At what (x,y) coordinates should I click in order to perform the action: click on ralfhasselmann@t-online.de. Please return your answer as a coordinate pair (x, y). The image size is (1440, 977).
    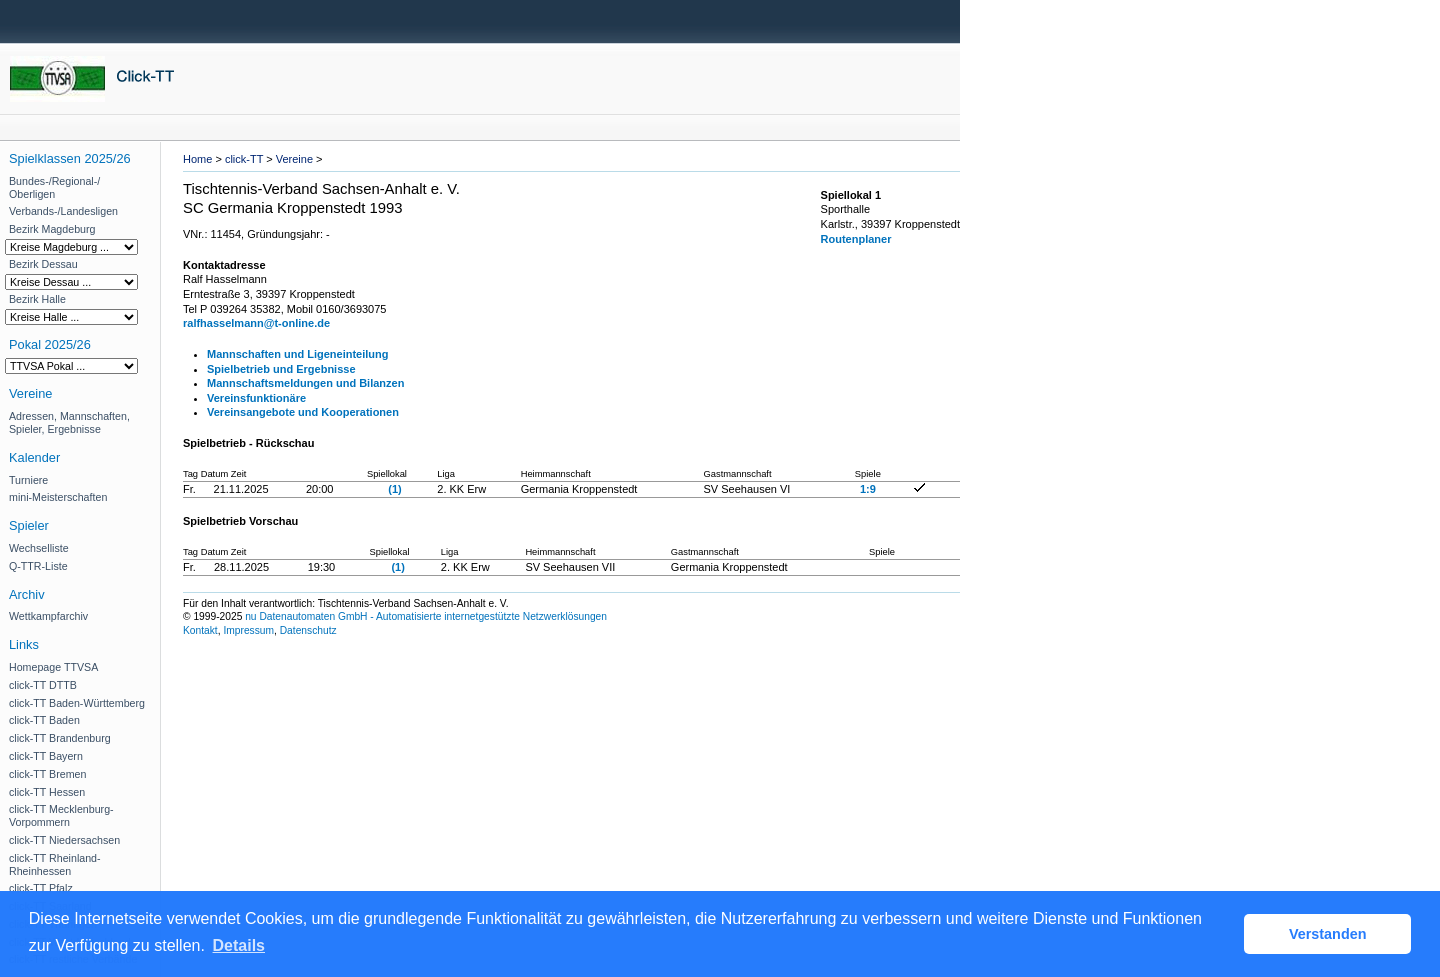
    Looking at the image, I should click on (256, 323).